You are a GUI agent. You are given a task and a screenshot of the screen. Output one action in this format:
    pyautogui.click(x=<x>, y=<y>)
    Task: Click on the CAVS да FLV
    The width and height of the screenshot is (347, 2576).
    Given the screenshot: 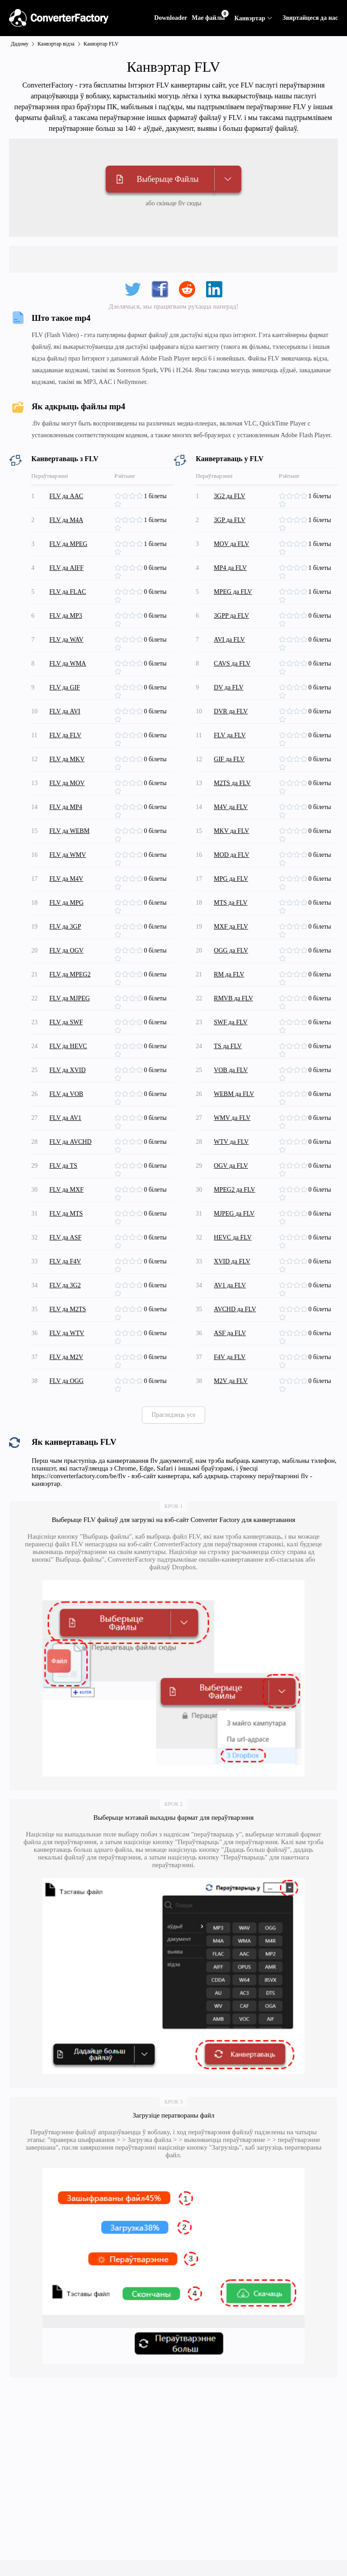 What is the action you would take?
    pyautogui.click(x=232, y=663)
    